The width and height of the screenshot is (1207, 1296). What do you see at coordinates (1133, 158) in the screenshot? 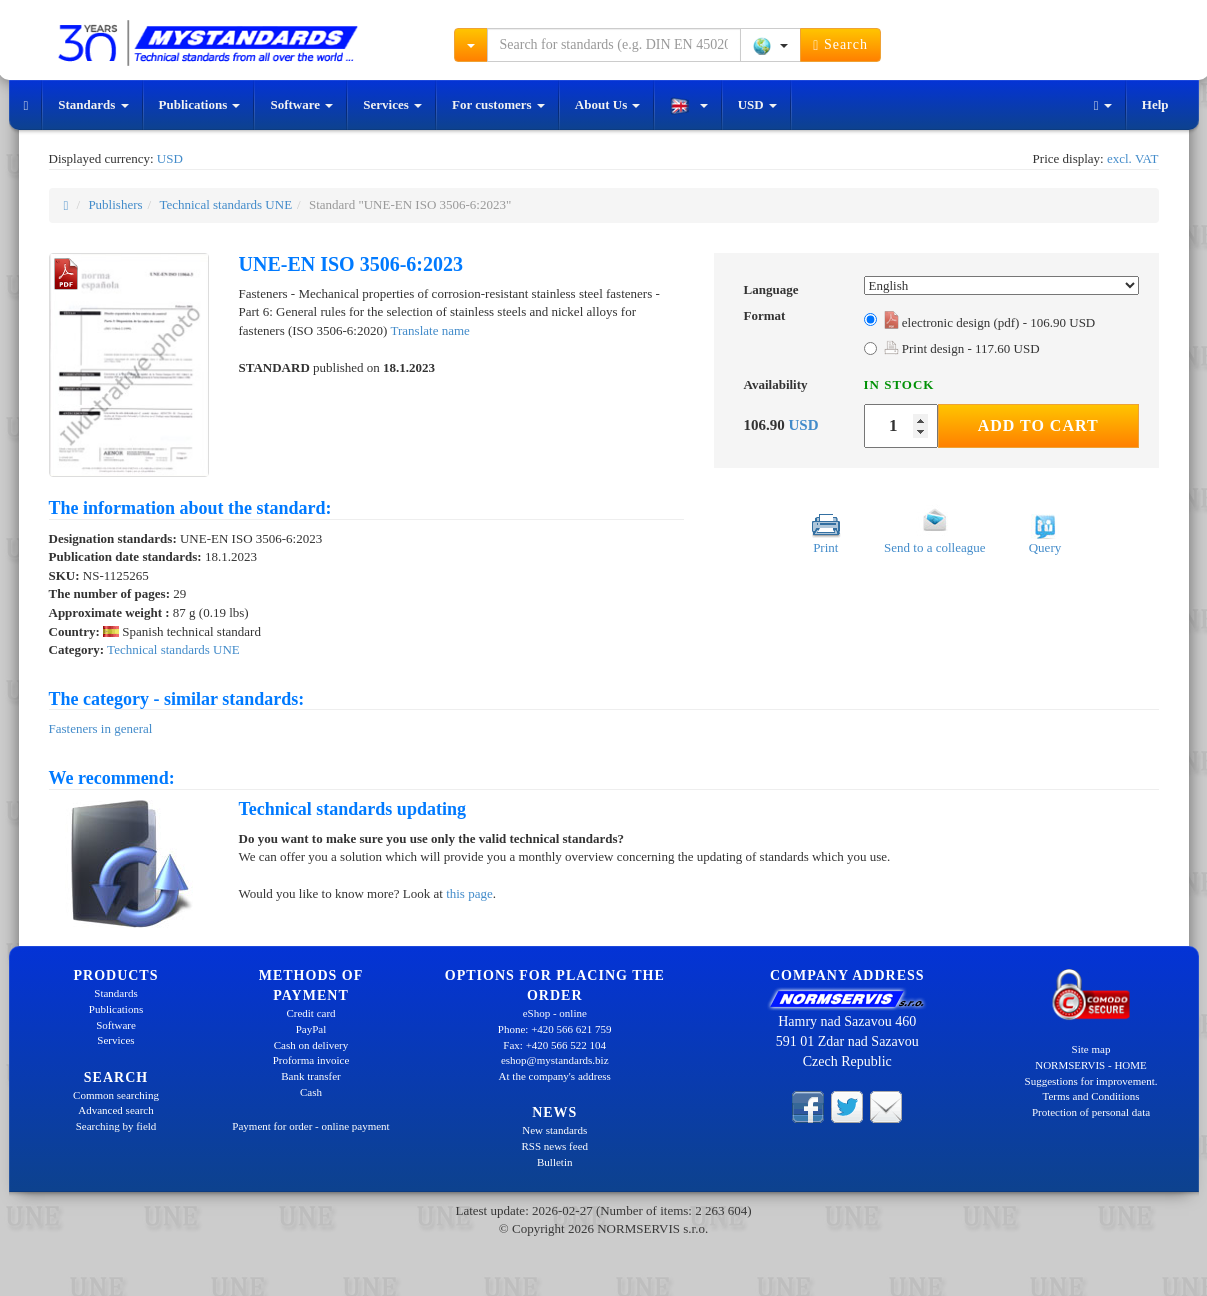
I see `excl. VAT` at bounding box center [1133, 158].